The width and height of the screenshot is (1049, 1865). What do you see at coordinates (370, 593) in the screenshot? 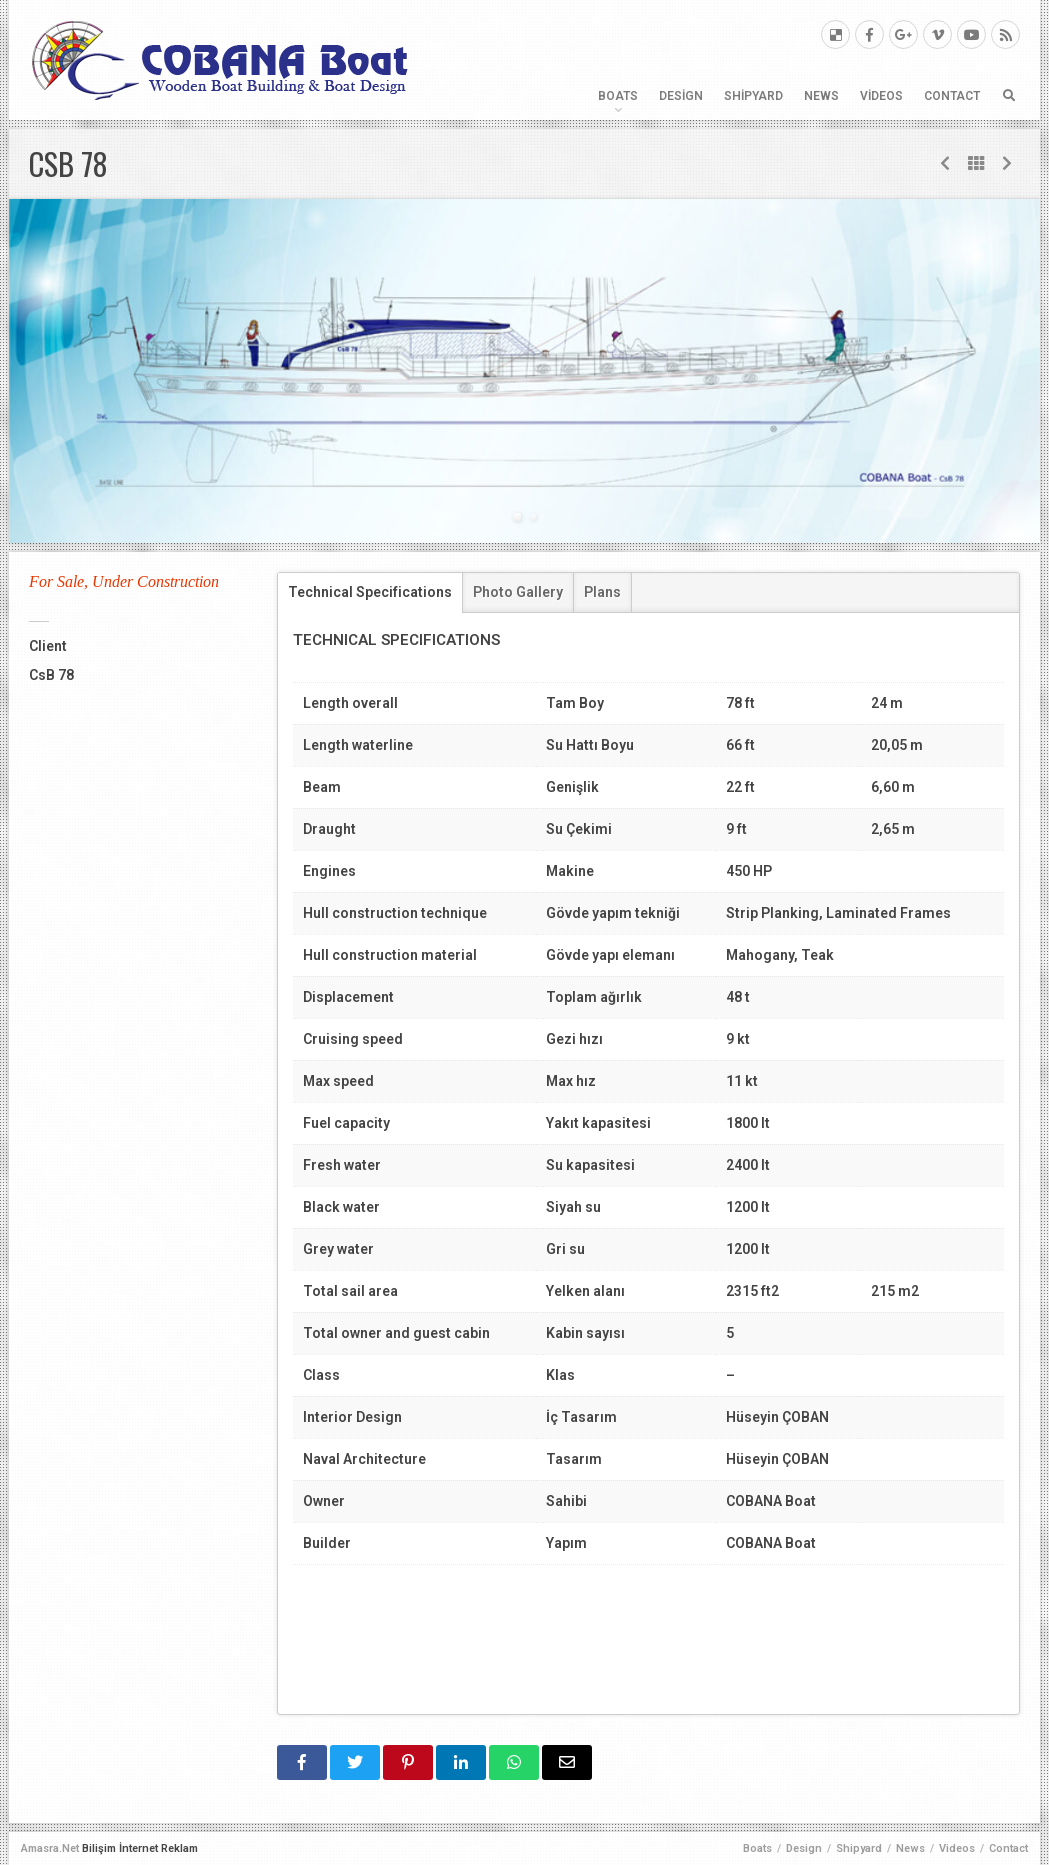
I see `[tab]` at bounding box center [370, 593].